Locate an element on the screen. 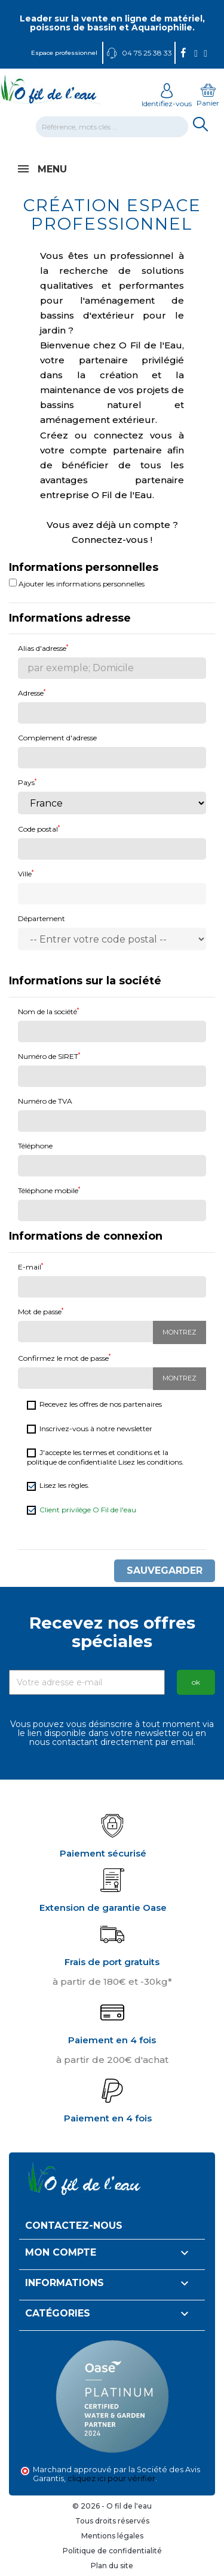 The image size is (224, 2576). E-mail is located at coordinates (30, 1266).